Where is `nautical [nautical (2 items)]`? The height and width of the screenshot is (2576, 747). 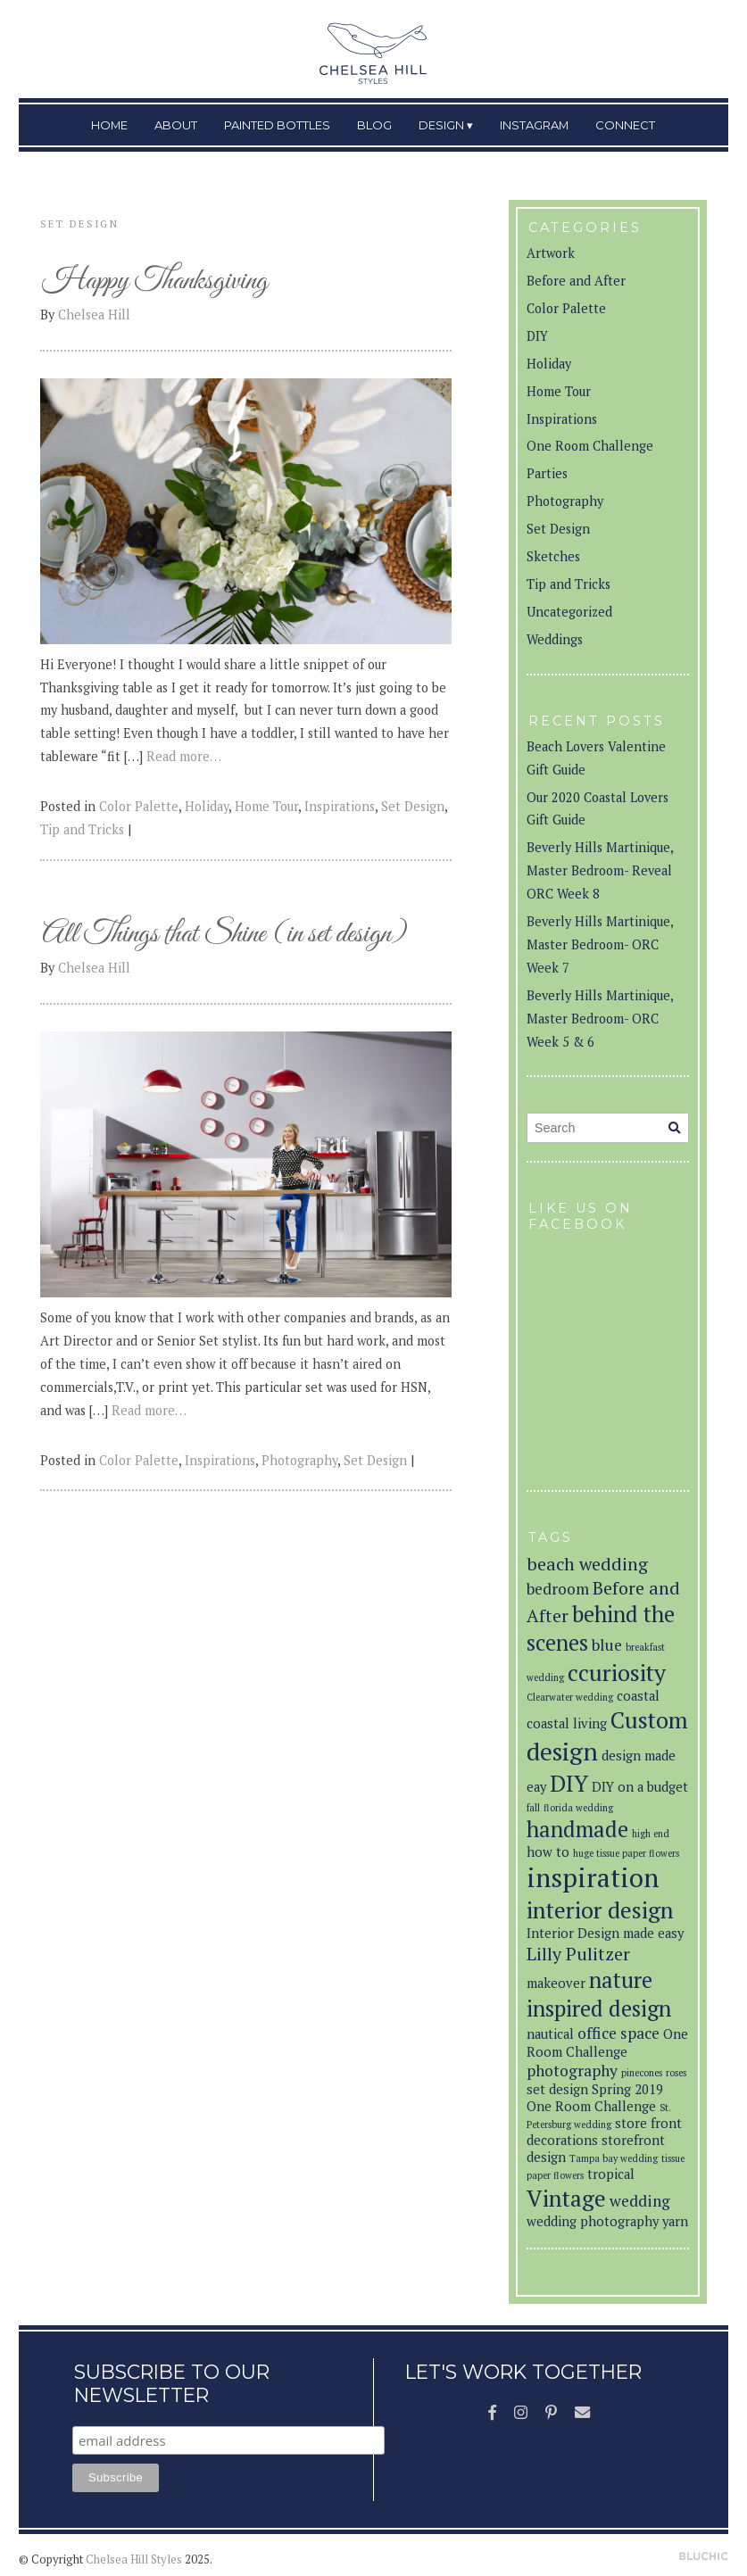 nautical [nautical (2 items)] is located at coordinates (550, 2033).